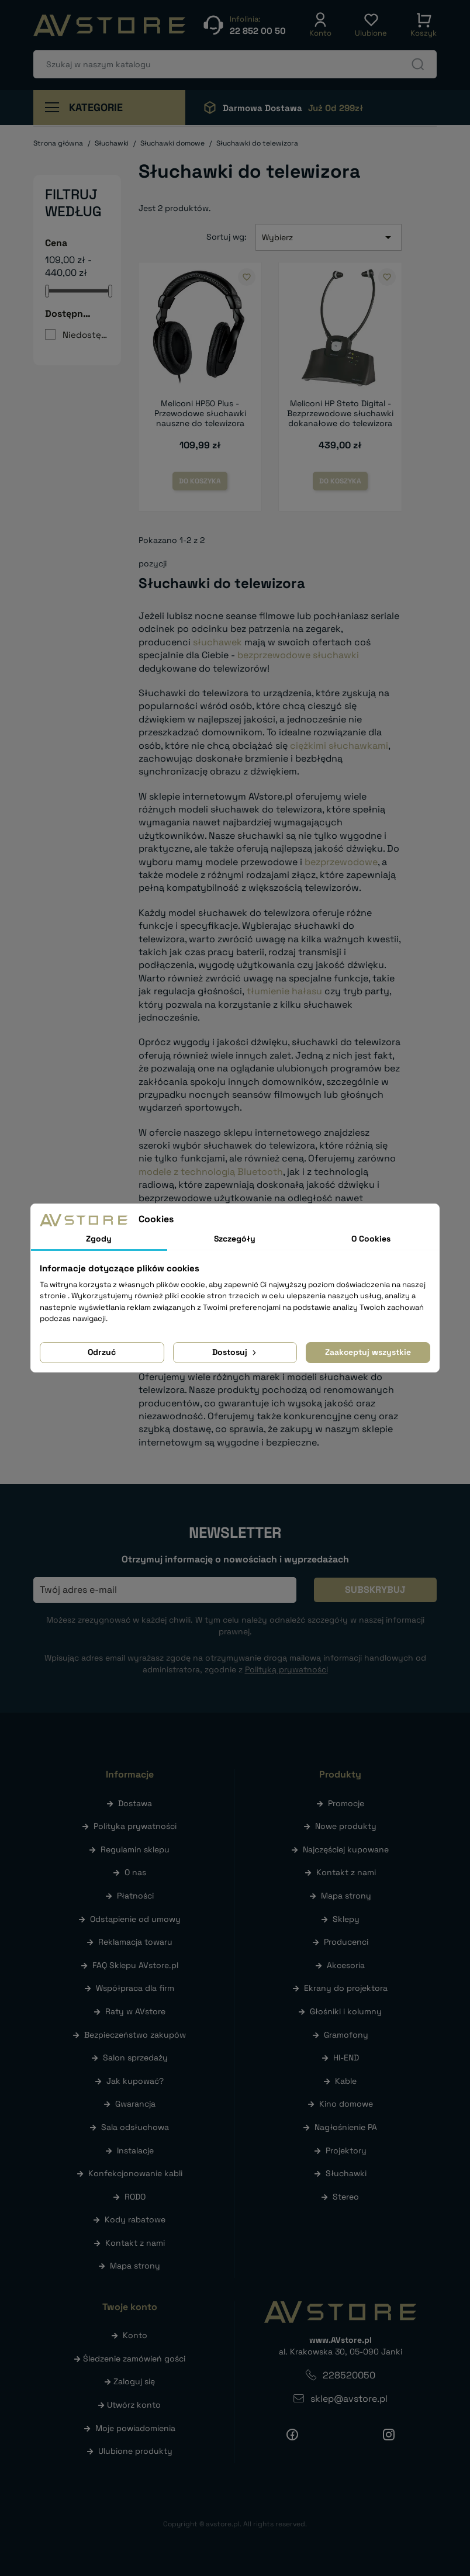 The height and width of the screenshot is (2576, 470). Describe the element at coordinates (341, 862) in the screenshot. I see `bezprzewodowe` at that location.